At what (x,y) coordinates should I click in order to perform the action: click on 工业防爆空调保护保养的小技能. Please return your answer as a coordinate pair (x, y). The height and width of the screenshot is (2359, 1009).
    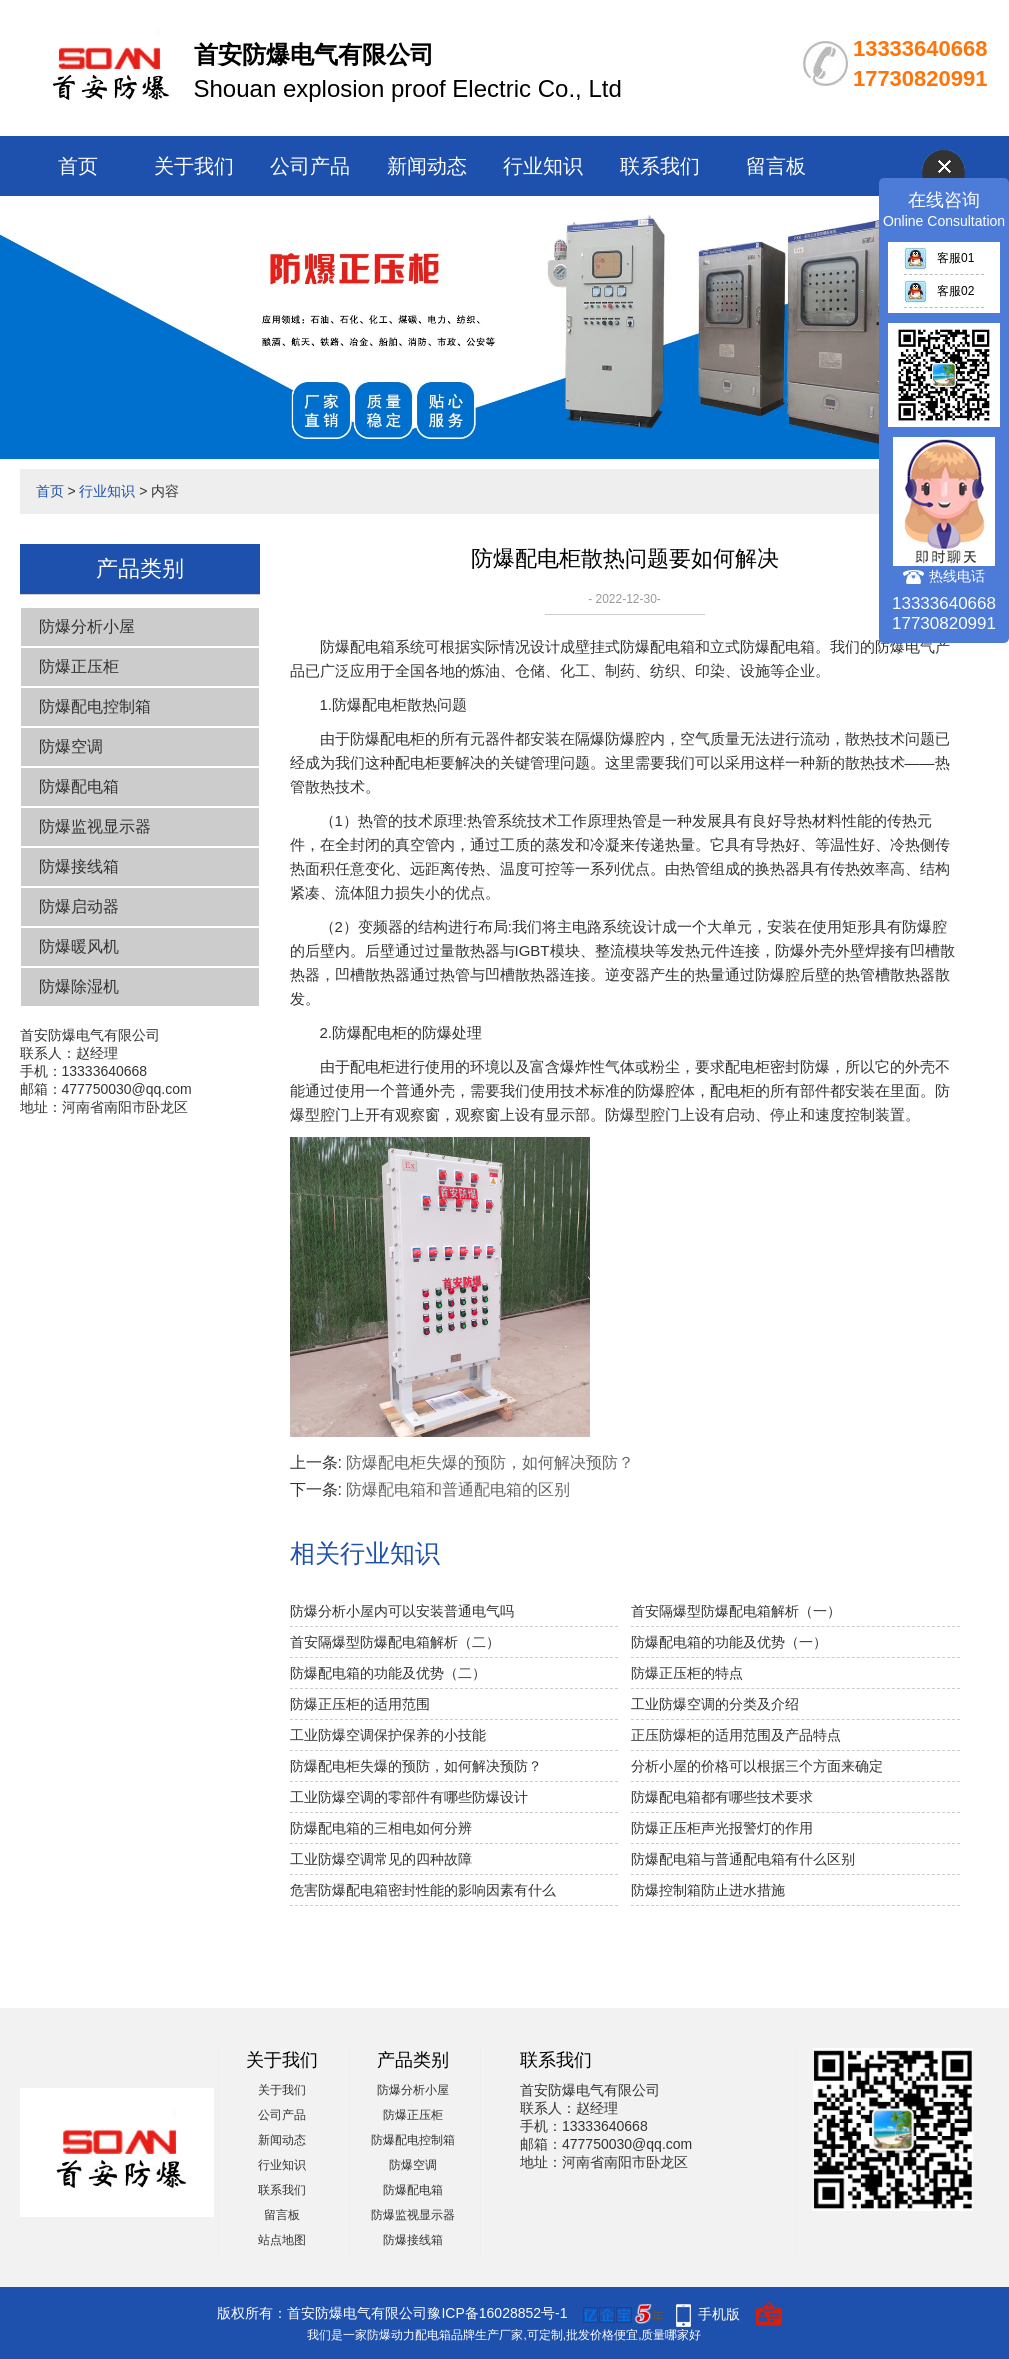
    Looking at the image, I should click on (388, 1735).